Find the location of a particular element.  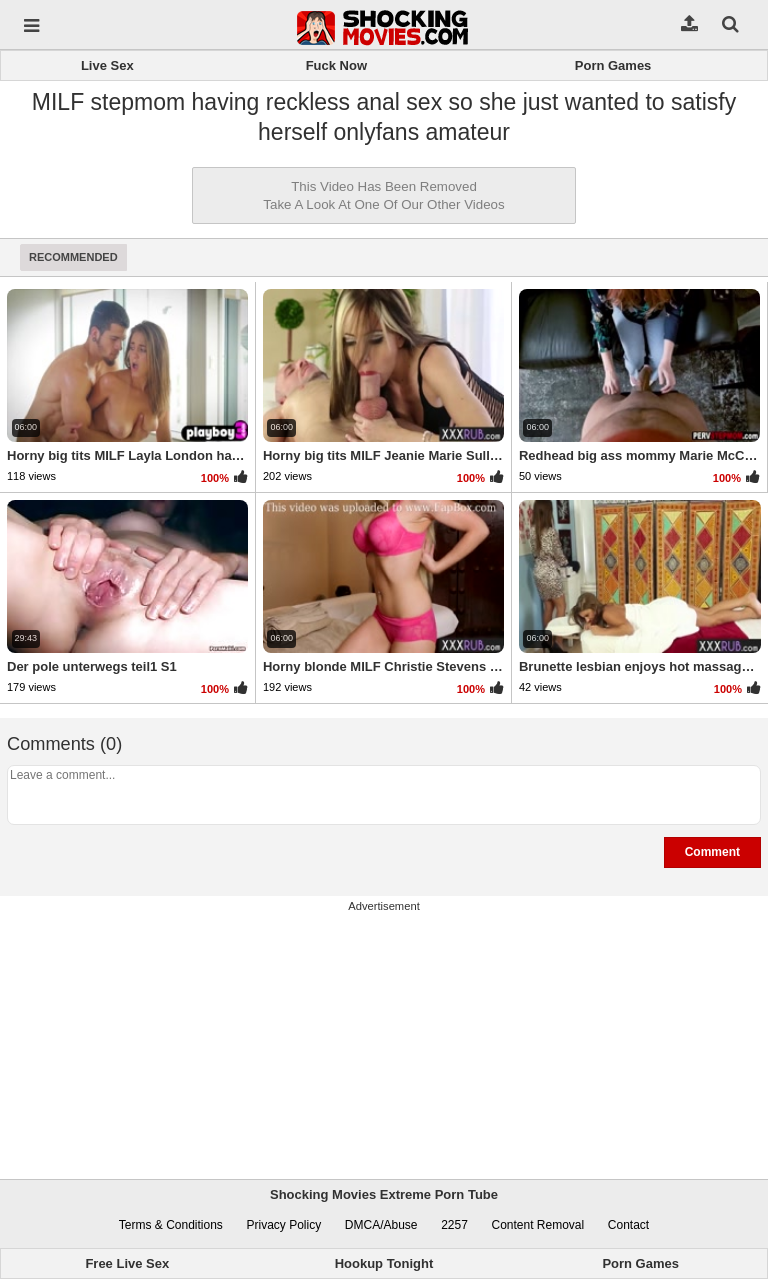

Fuck Now is located at coordinates (336, 65).